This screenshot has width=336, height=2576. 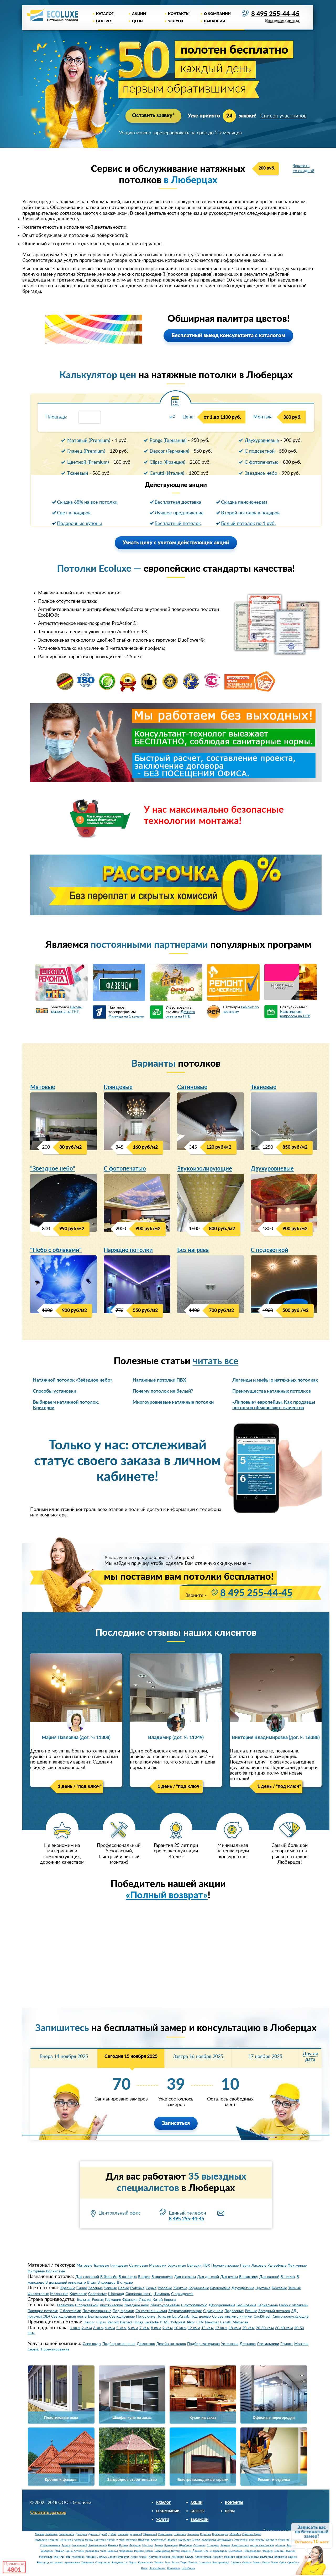 I want to click on Ставрополь, so click(x=102, y=2562).